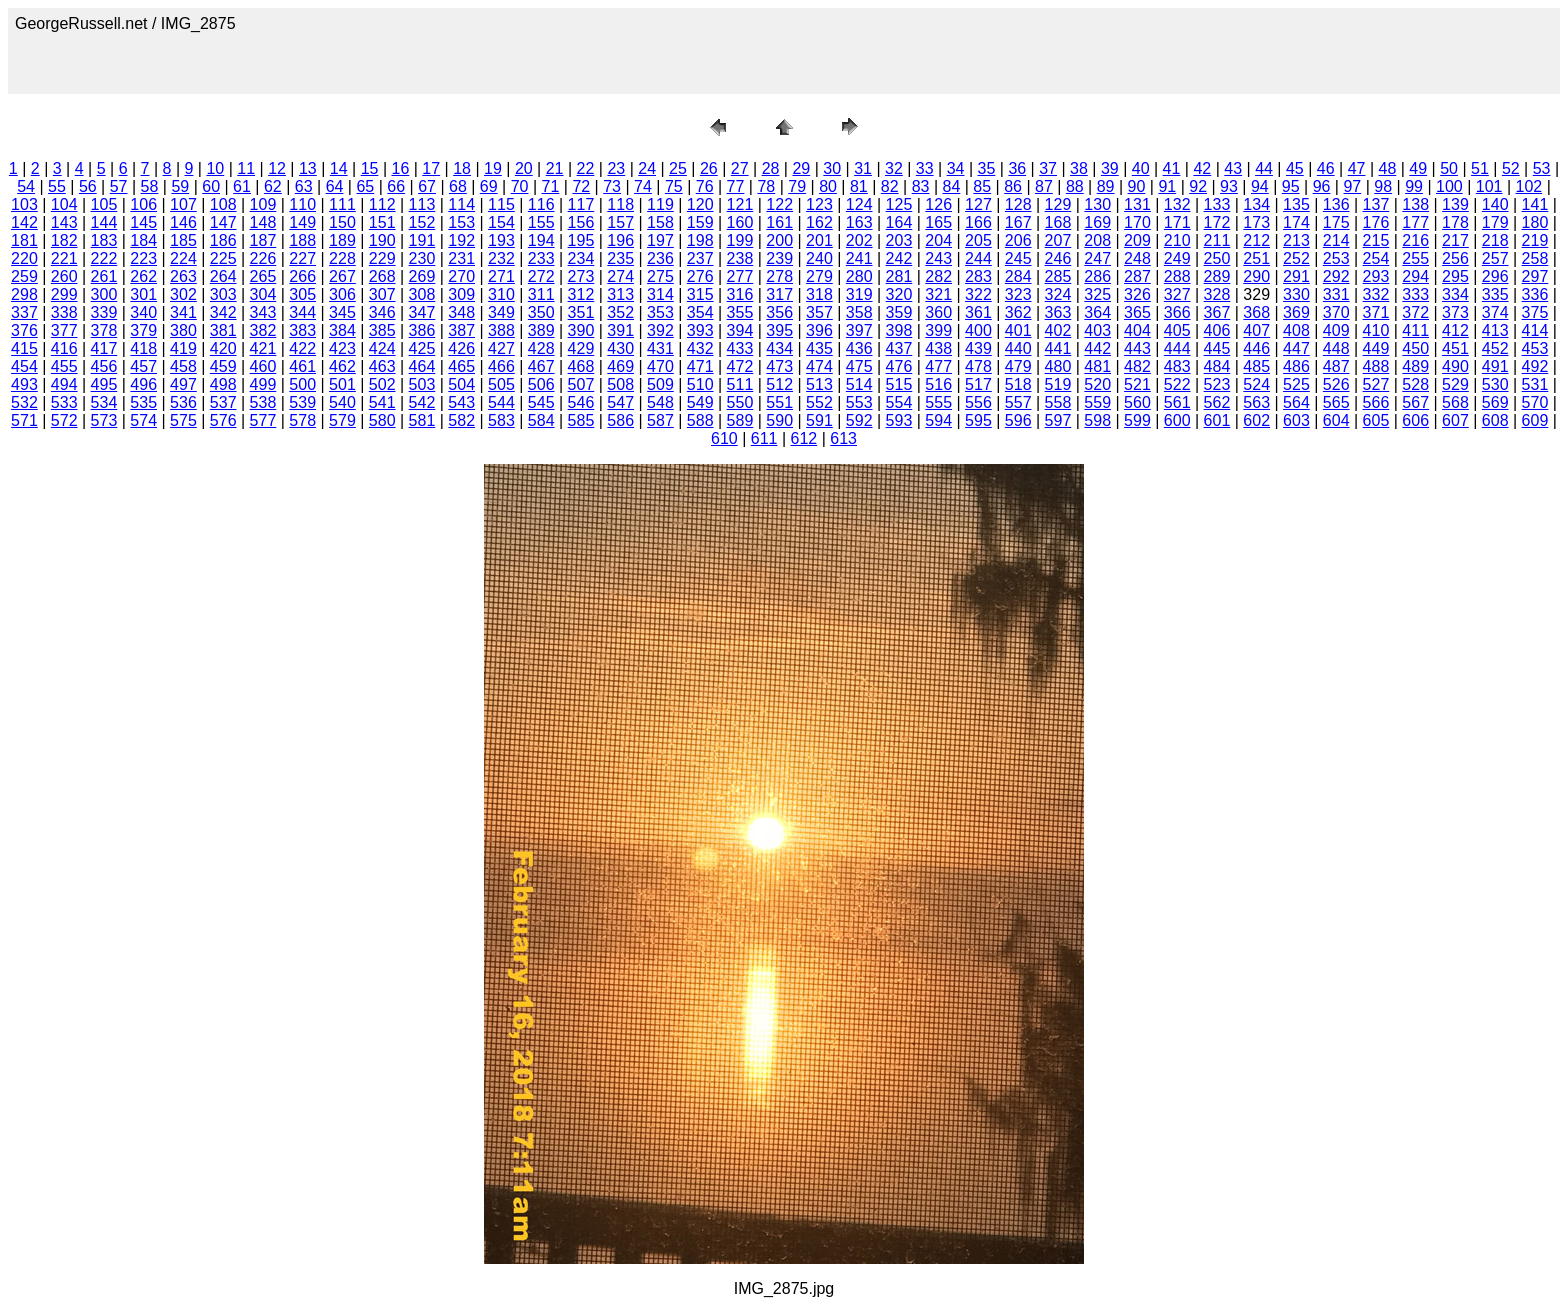 This screenshot has height=1314, width=1568. I want to click on 133, so click(1217, 204).